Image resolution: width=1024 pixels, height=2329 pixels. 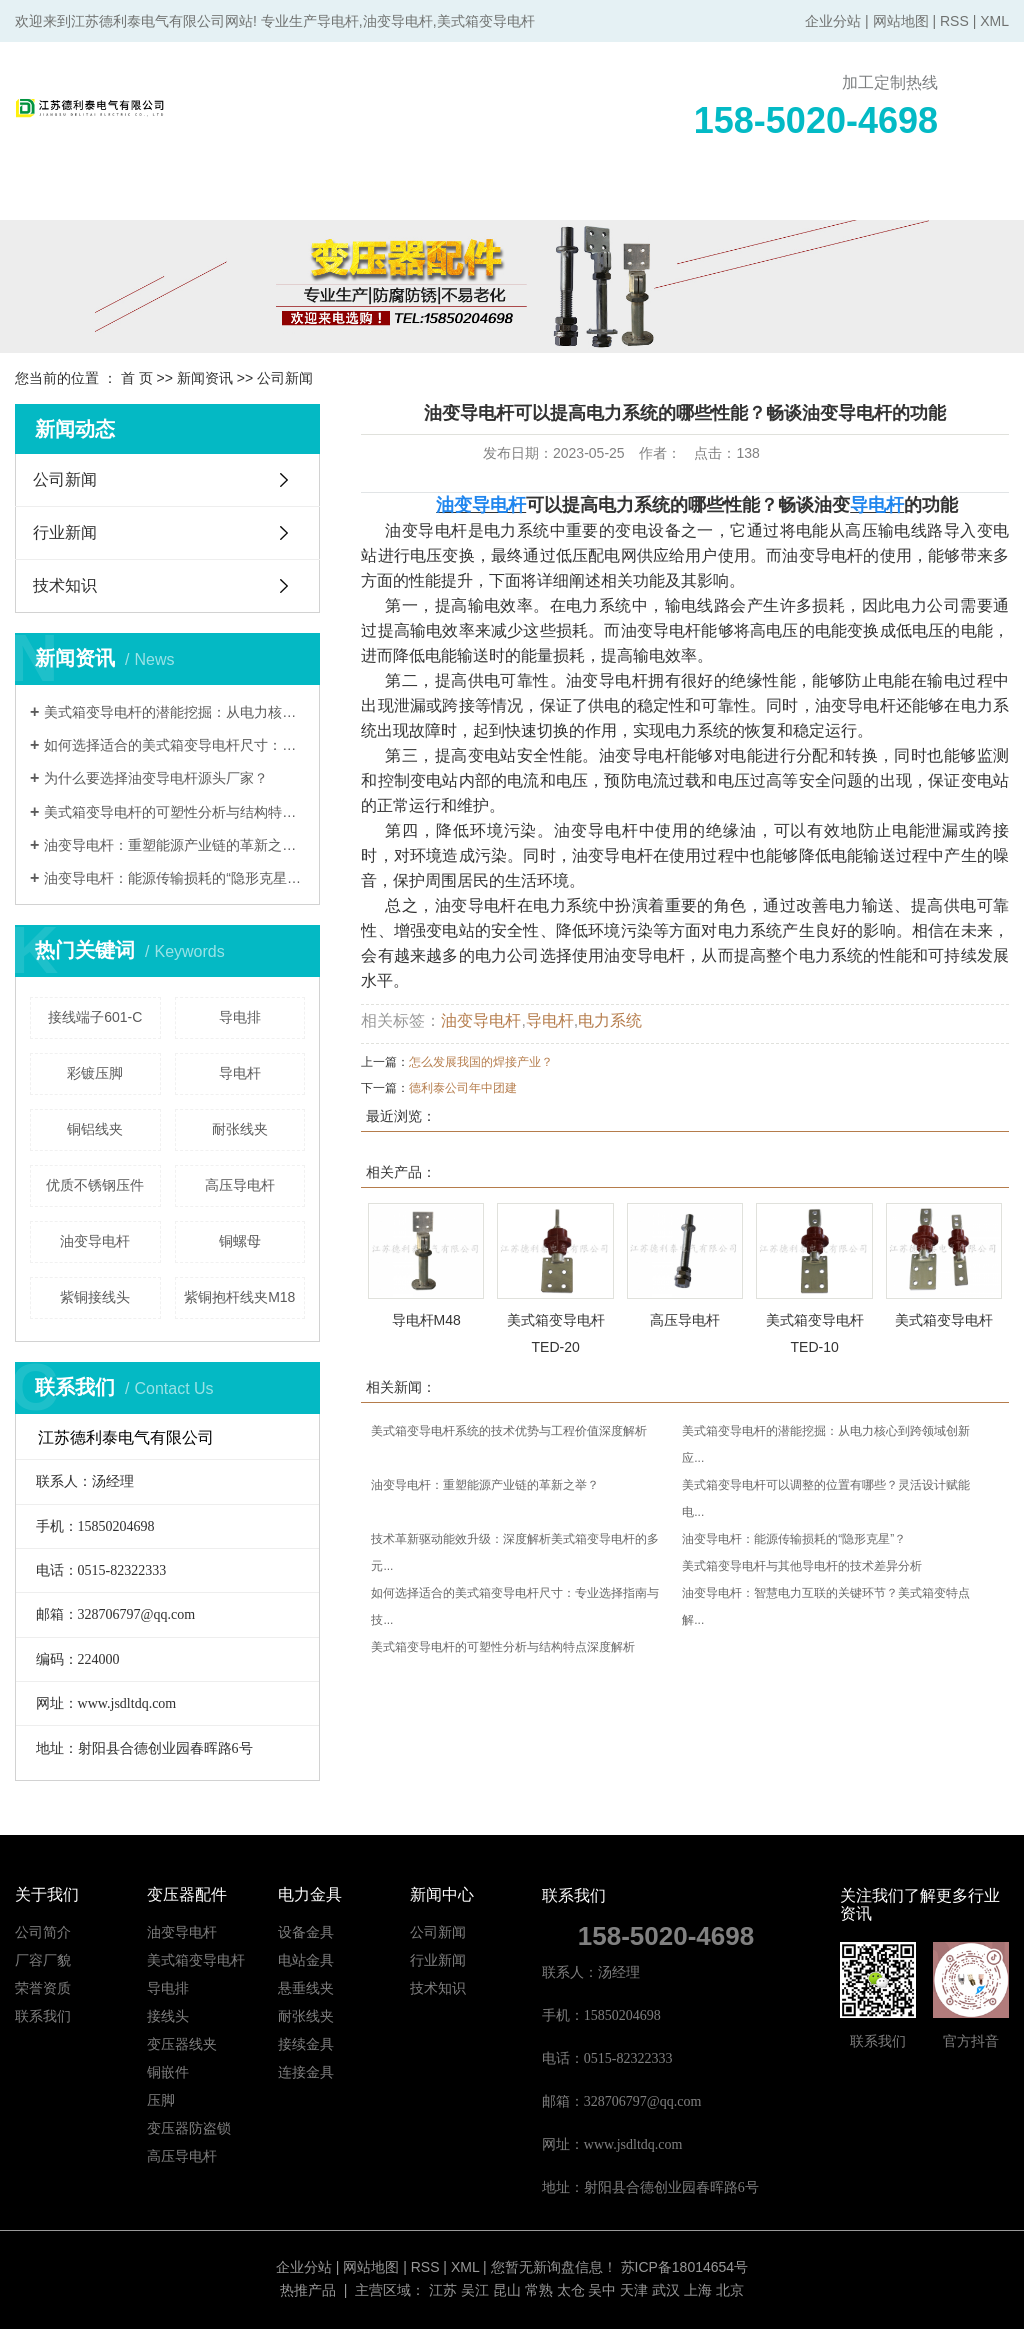 I want to click on 您暂无新询盘信息！, so click(x=554, y=2267).